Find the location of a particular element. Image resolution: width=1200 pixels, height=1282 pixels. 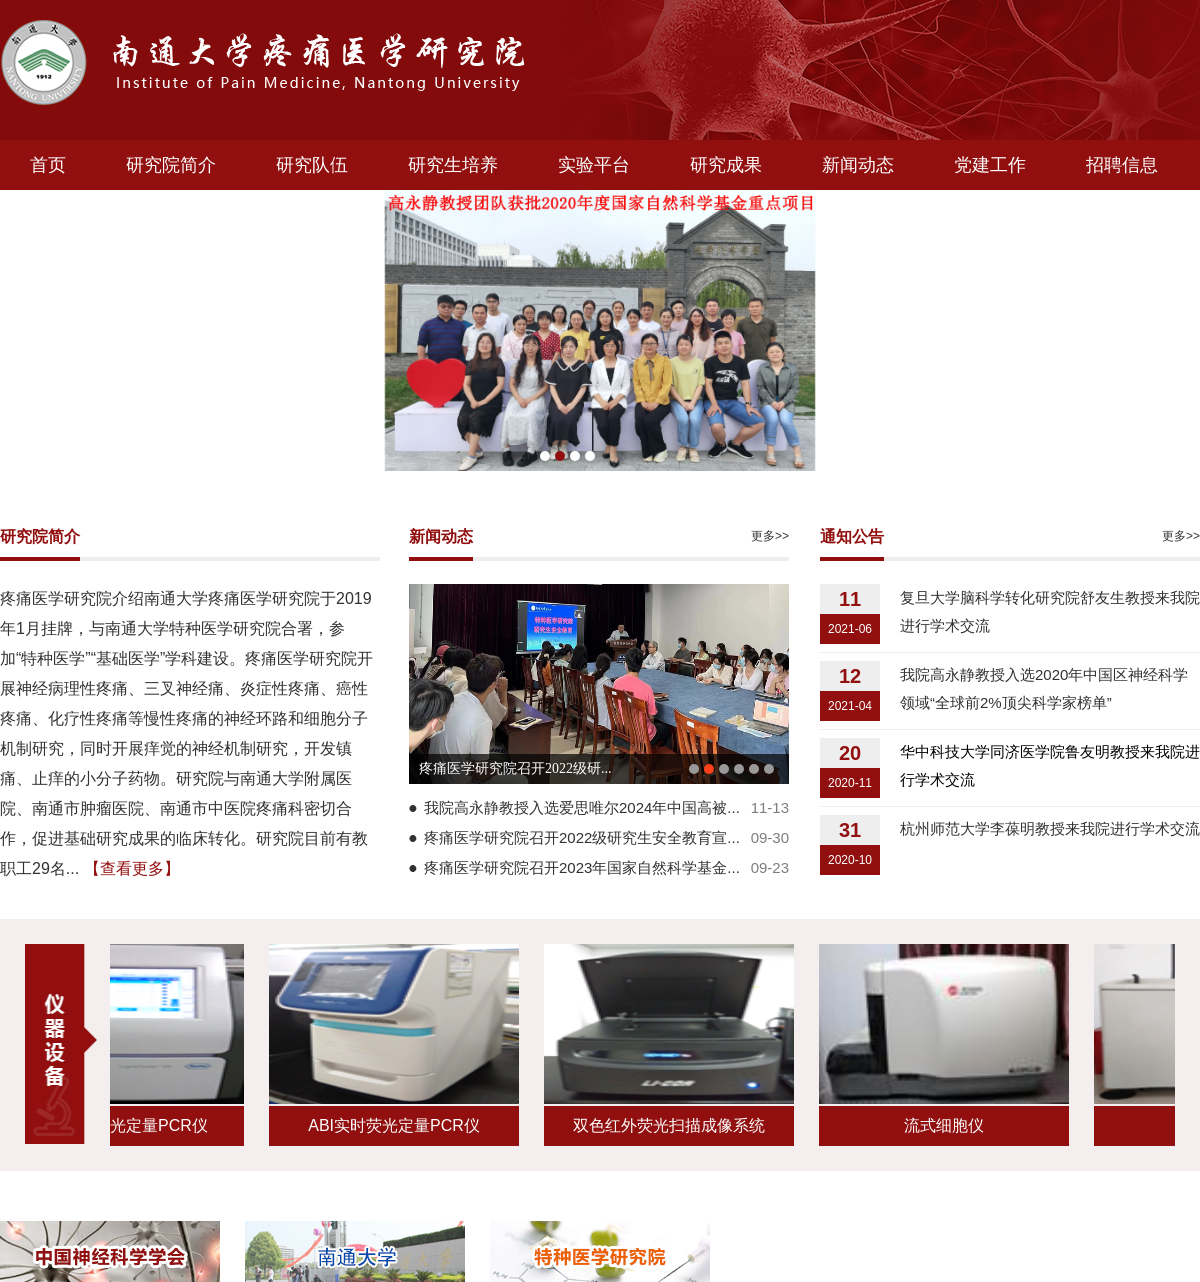

【查看更多】 is located at coordinates (132, 868).